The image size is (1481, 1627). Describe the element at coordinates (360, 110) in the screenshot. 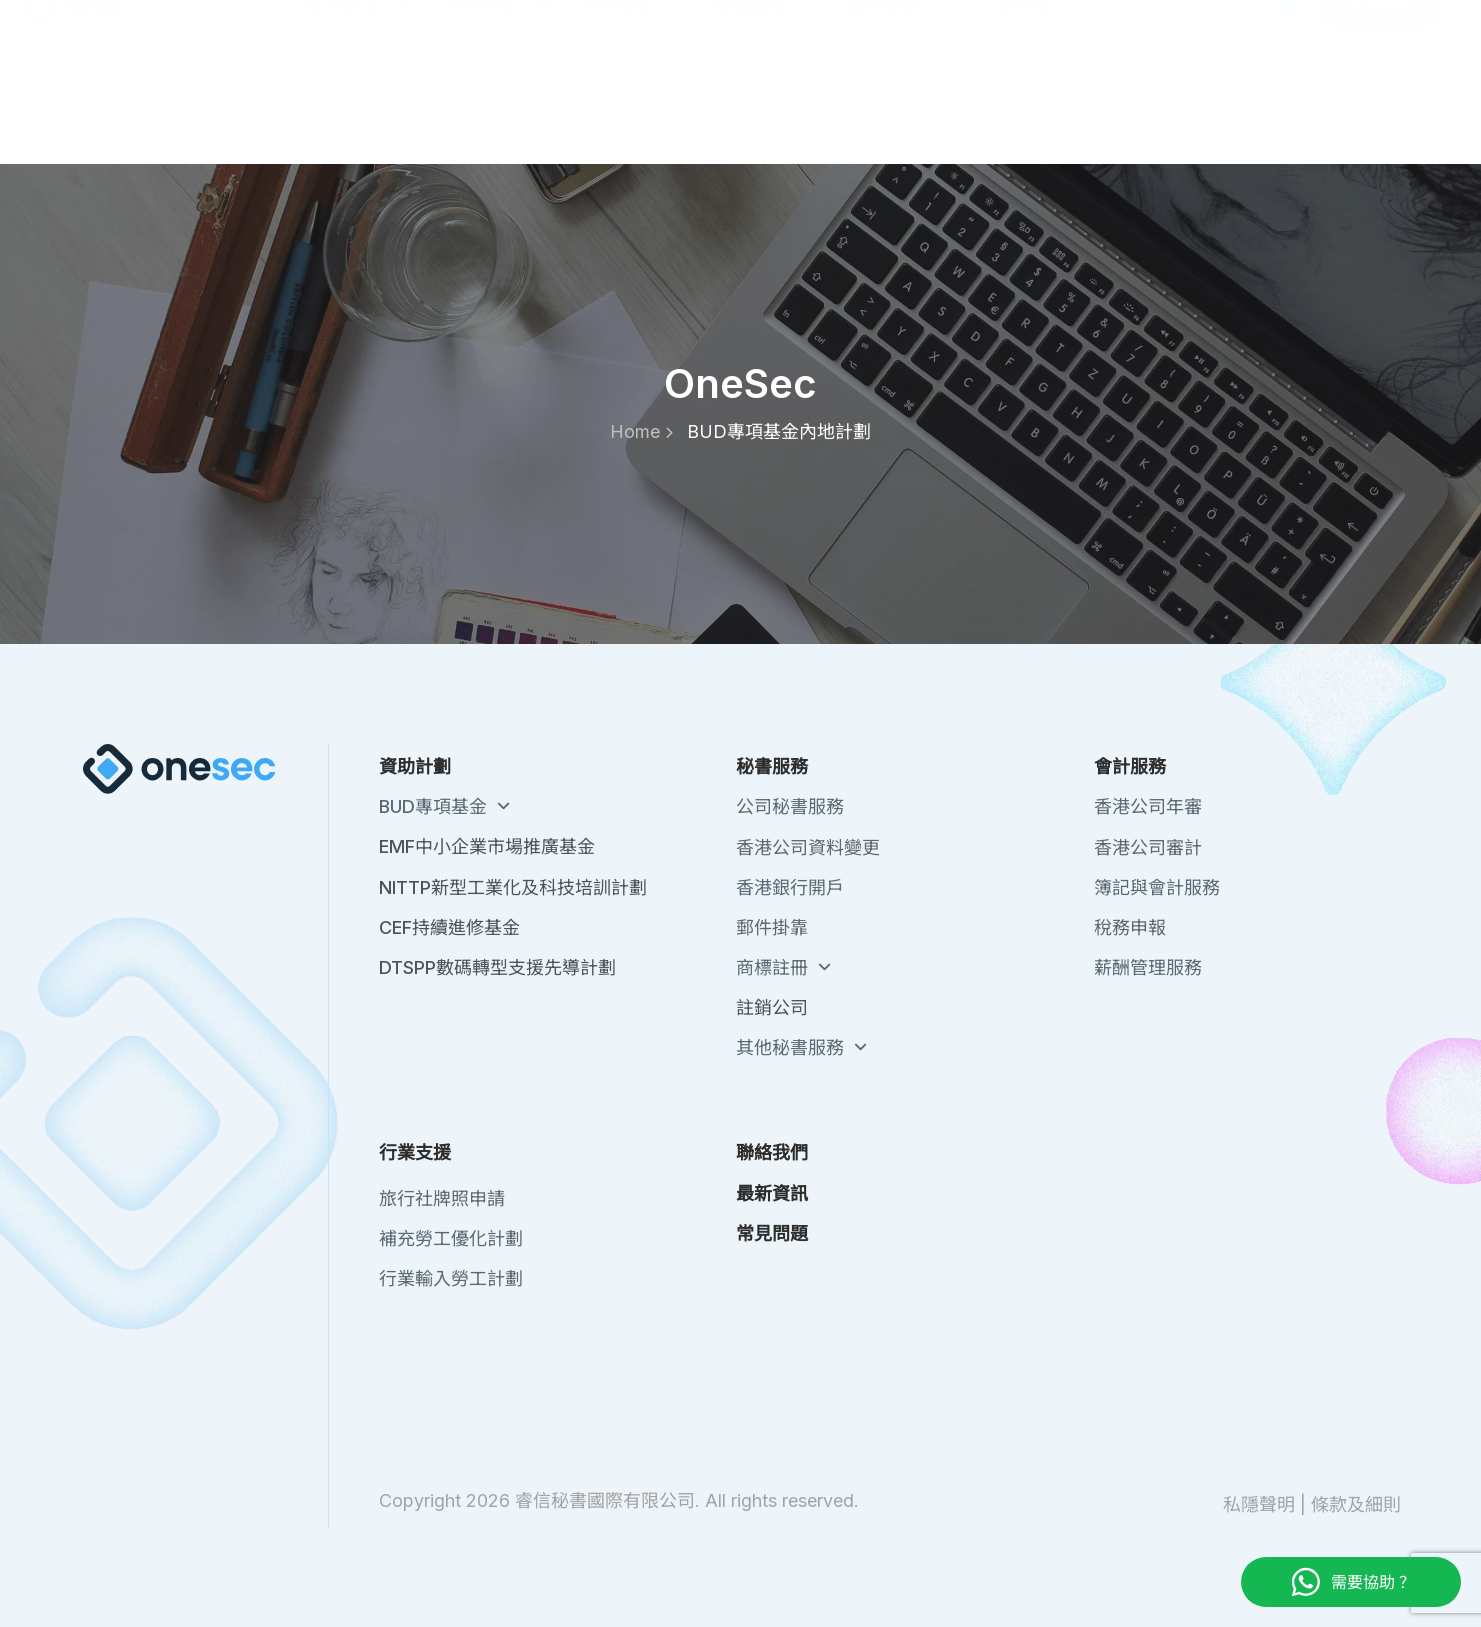

I see `註冊香港公司` at that location.